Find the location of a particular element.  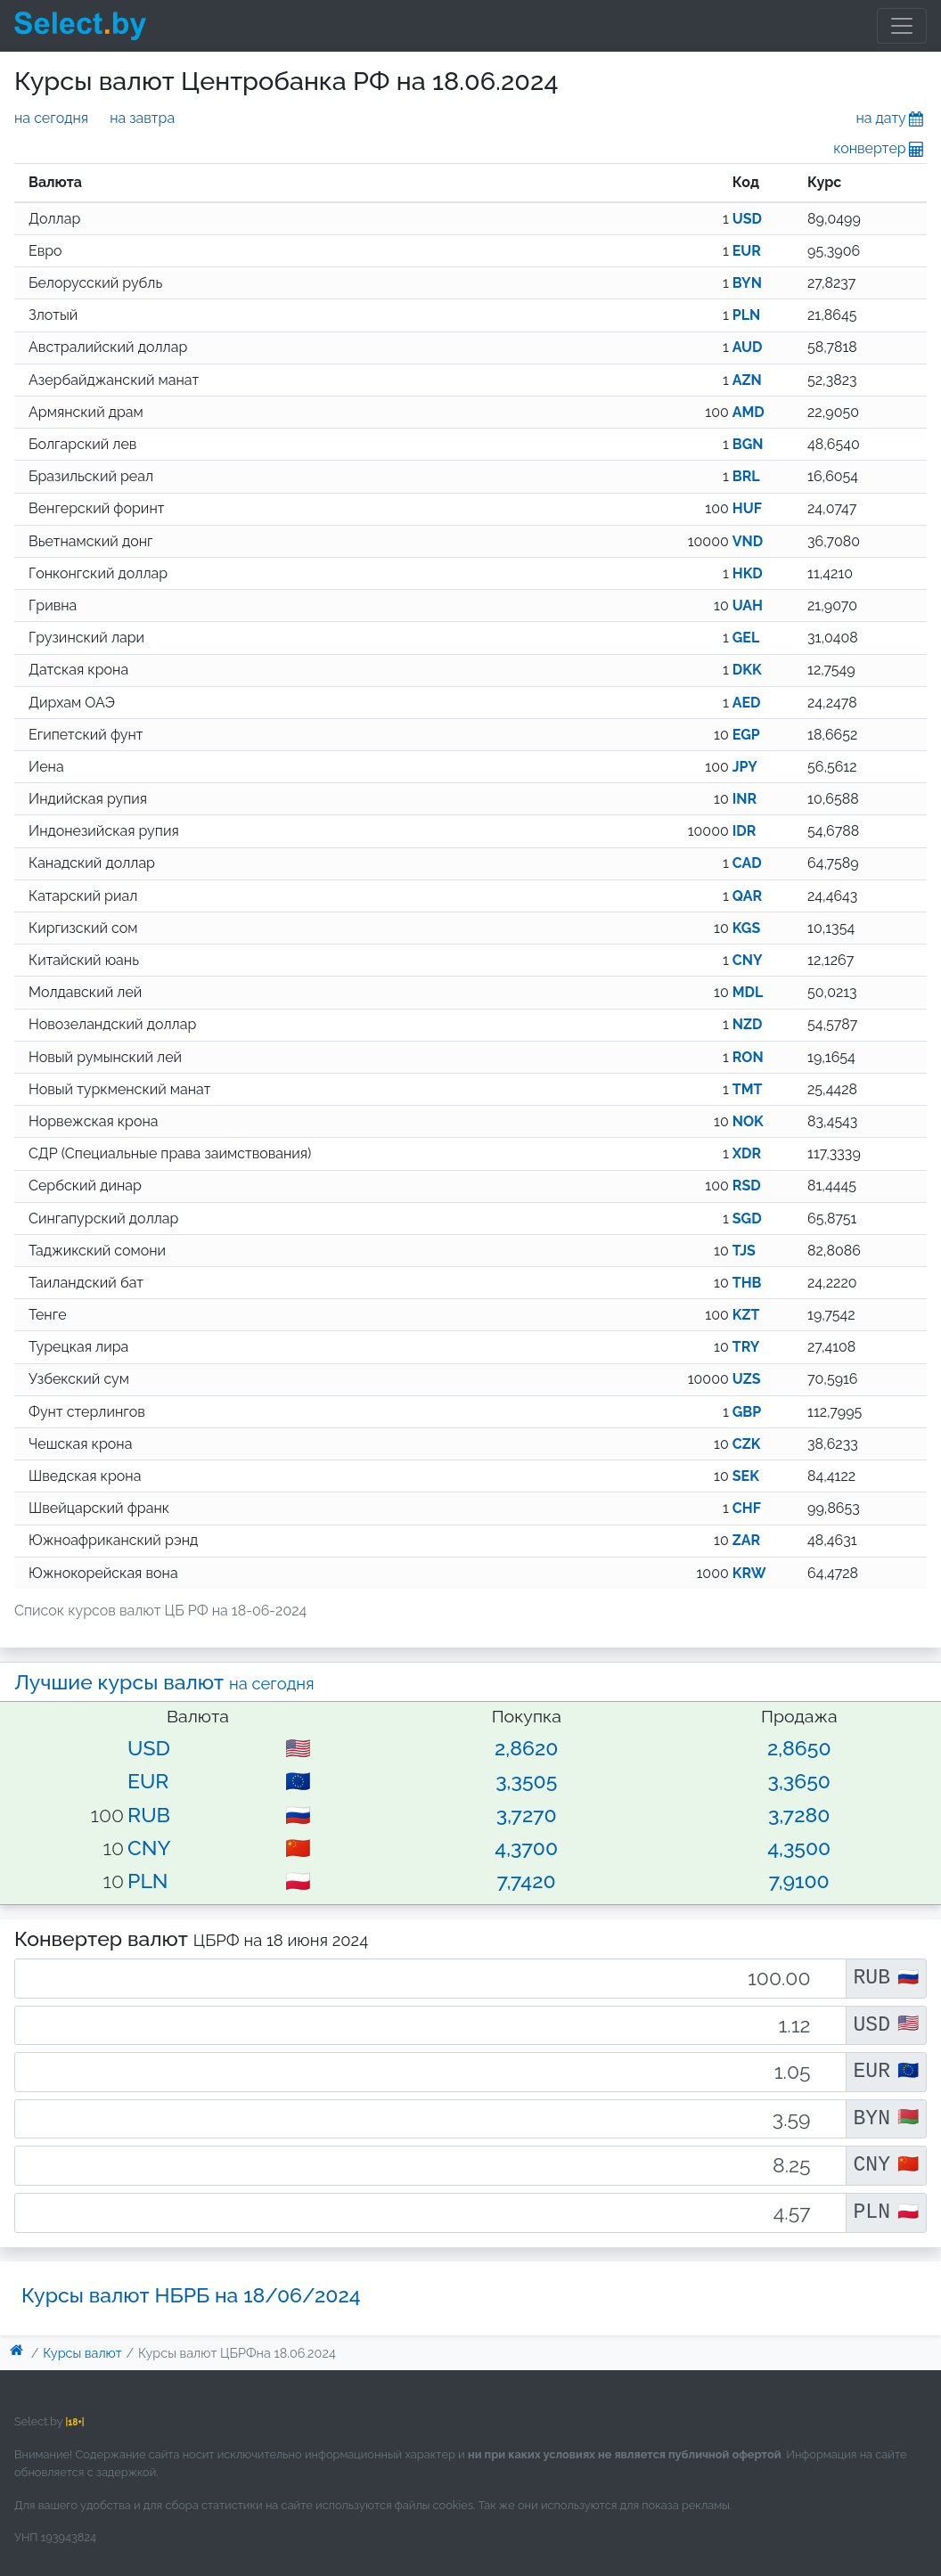

IDR is located at coordinates (744, 830).